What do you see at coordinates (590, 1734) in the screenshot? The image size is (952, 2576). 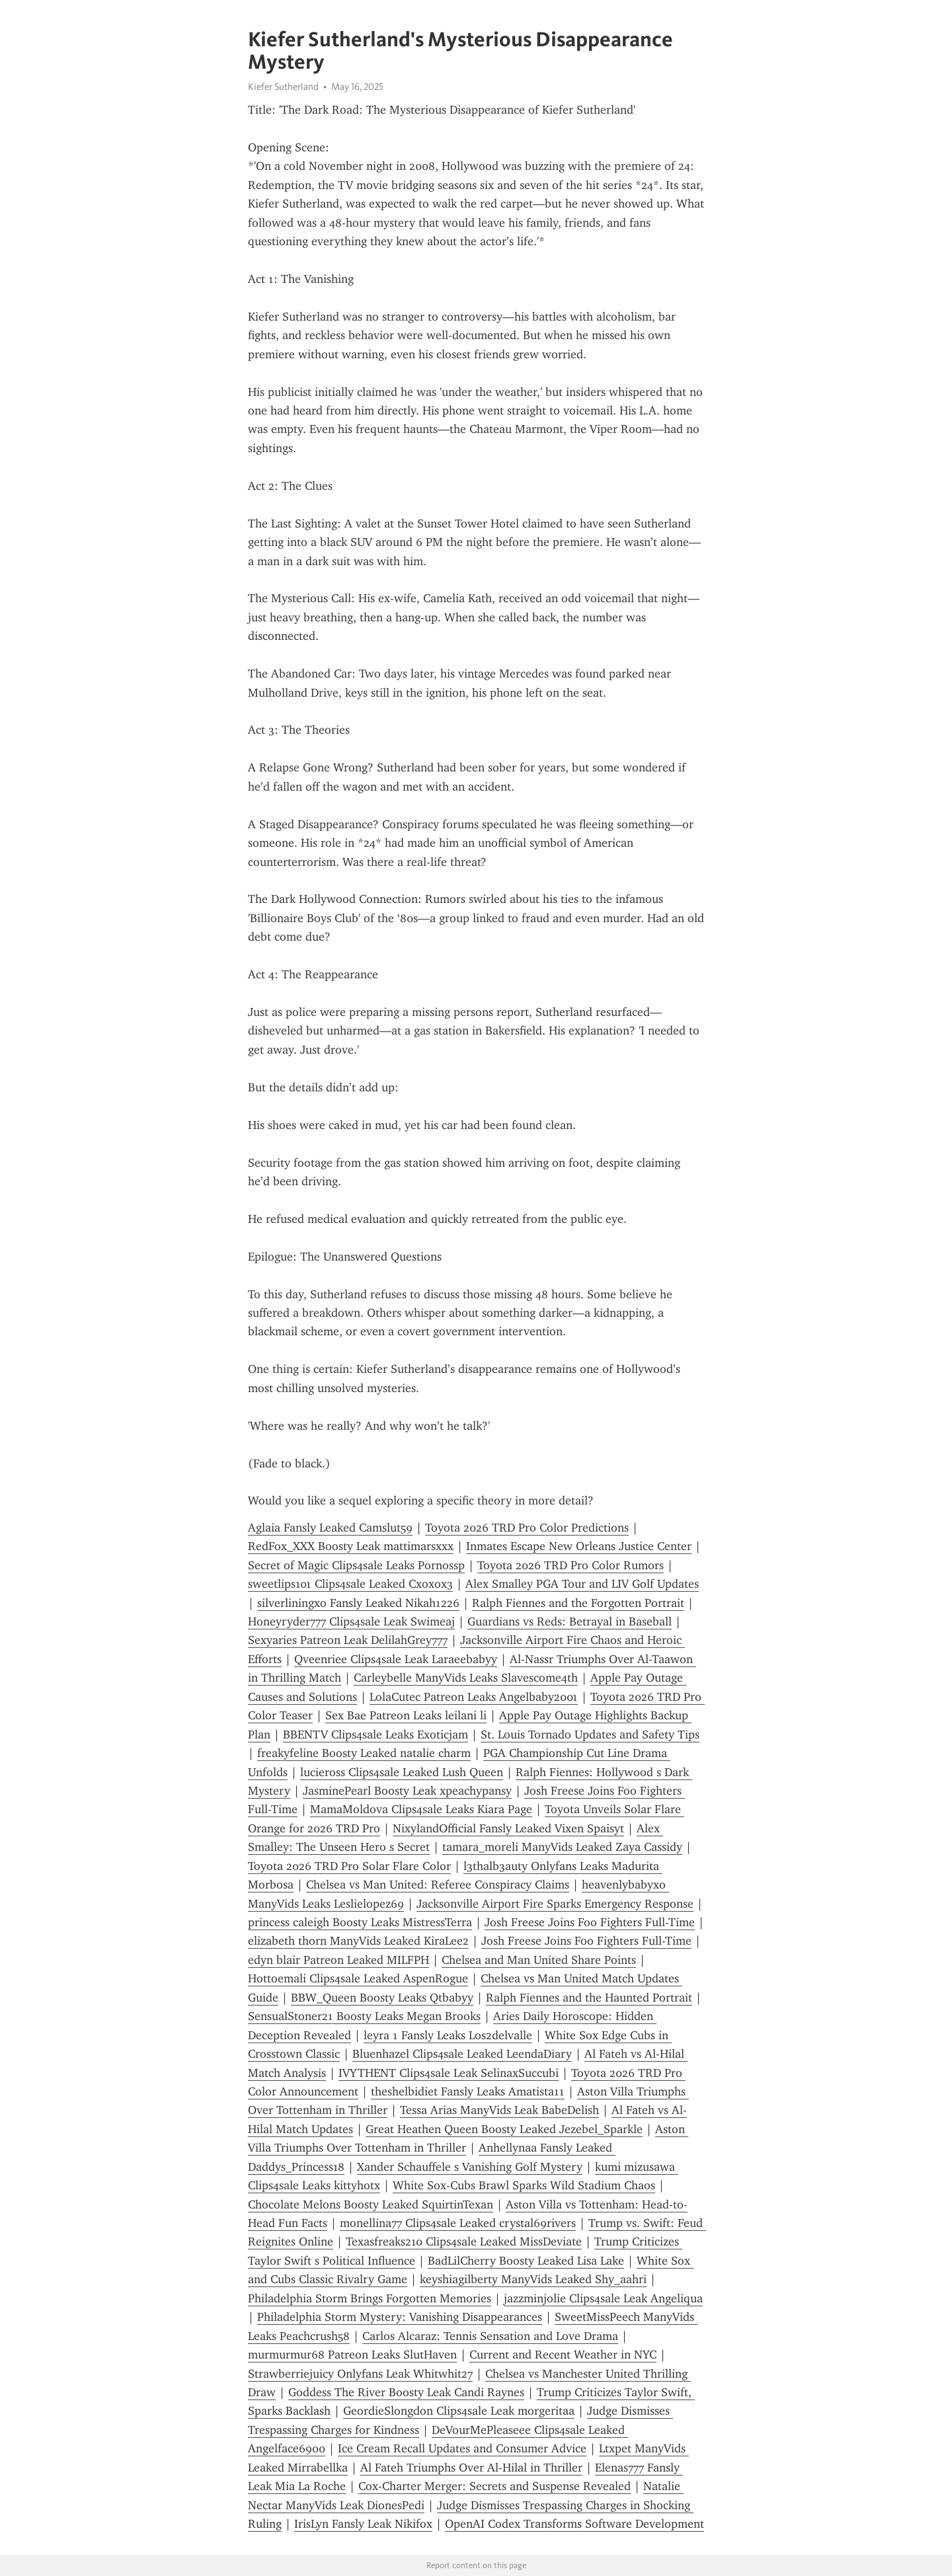 I see `St. Louis Tornado Updates and Safety Tips` at bounding box center [590, 1734].